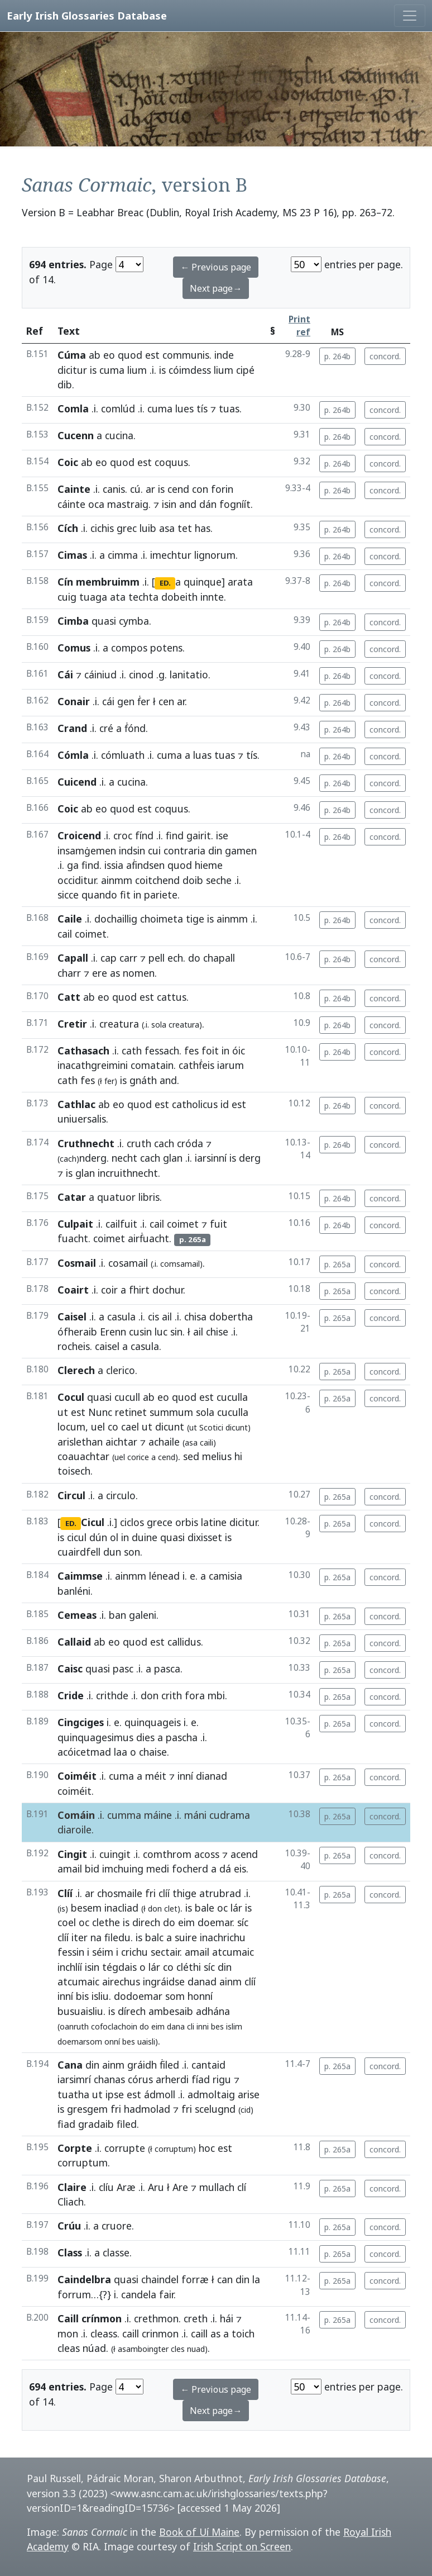 The width and height of the screenshot is (432, 2576). Describe the element at coordinates (224, 1104) in the screenshot. I see `id` at that location.